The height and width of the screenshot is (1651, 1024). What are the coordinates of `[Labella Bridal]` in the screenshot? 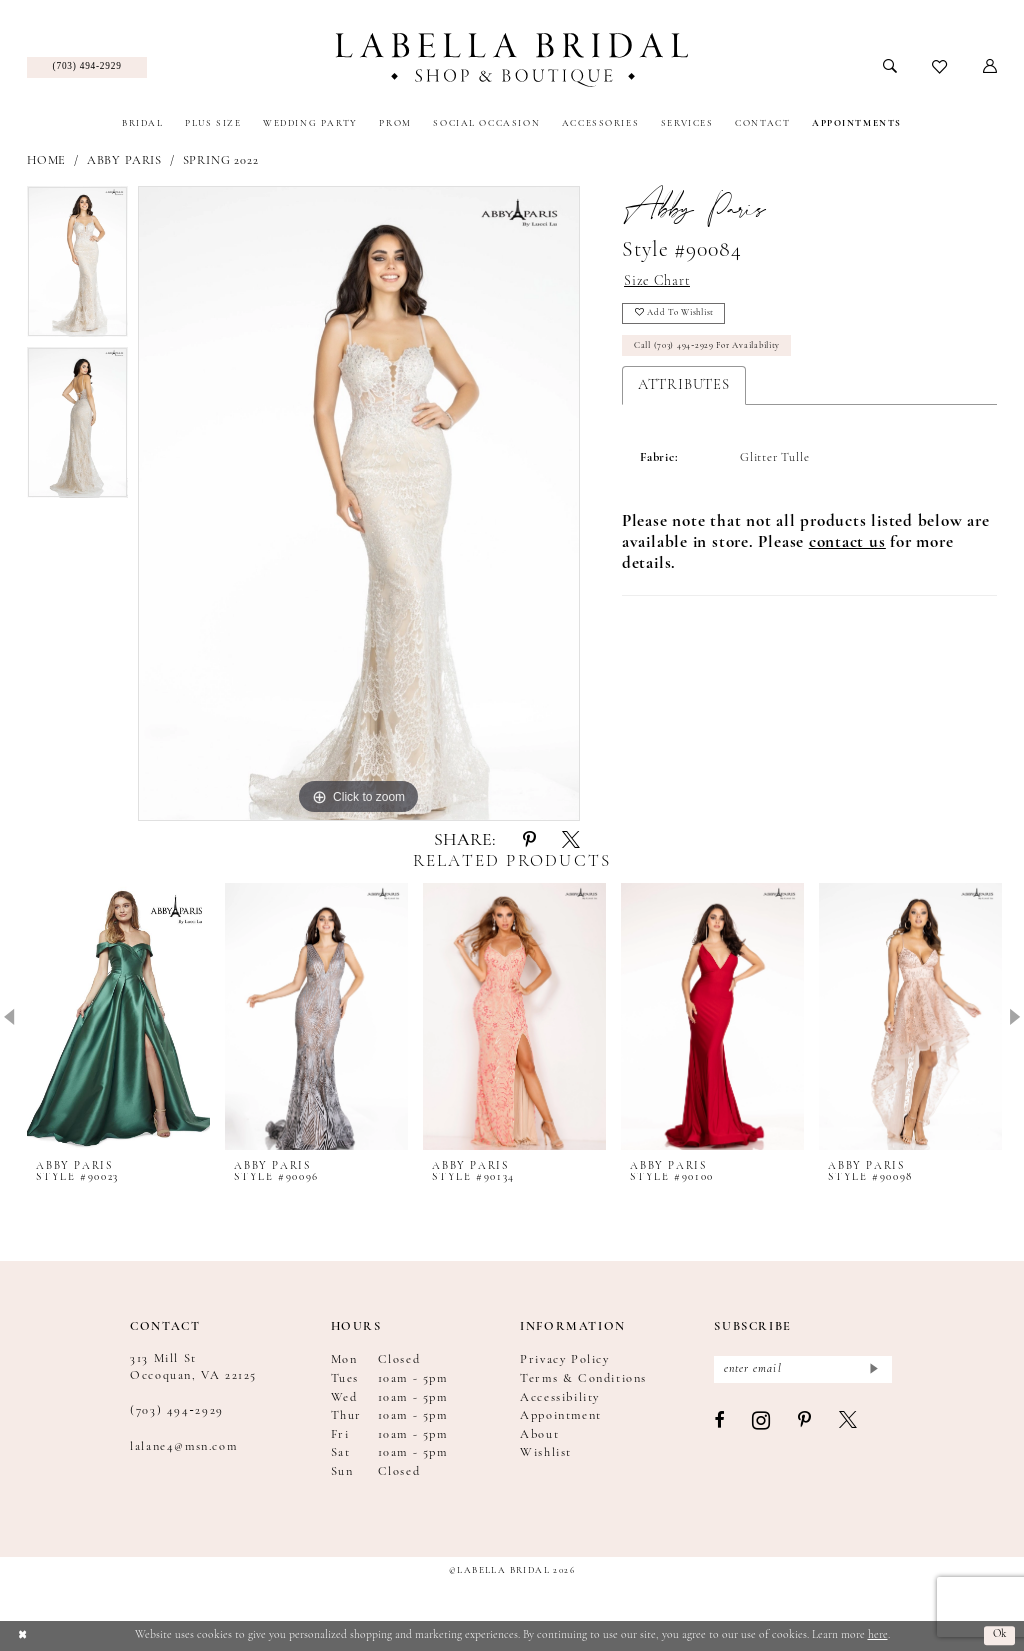 It's located at (511, 60).